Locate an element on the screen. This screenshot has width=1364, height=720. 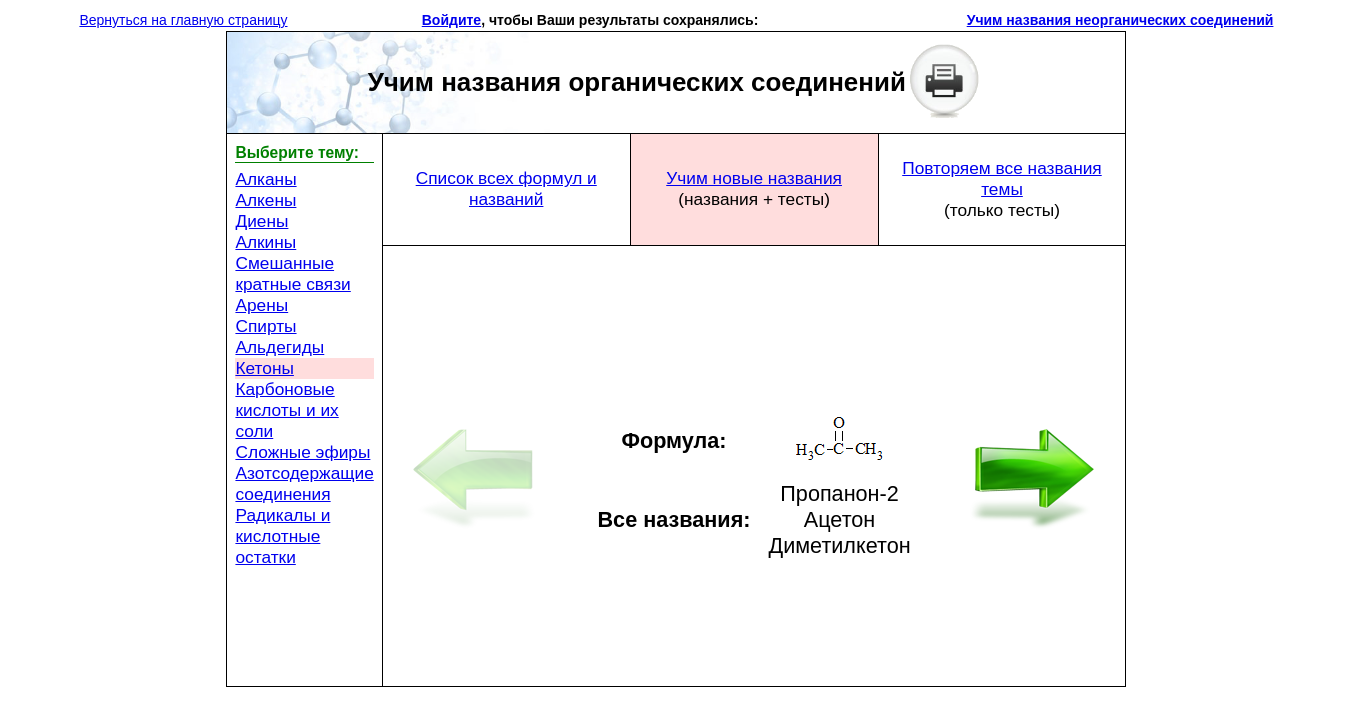
Войдите is located at coordinates (451, 20).